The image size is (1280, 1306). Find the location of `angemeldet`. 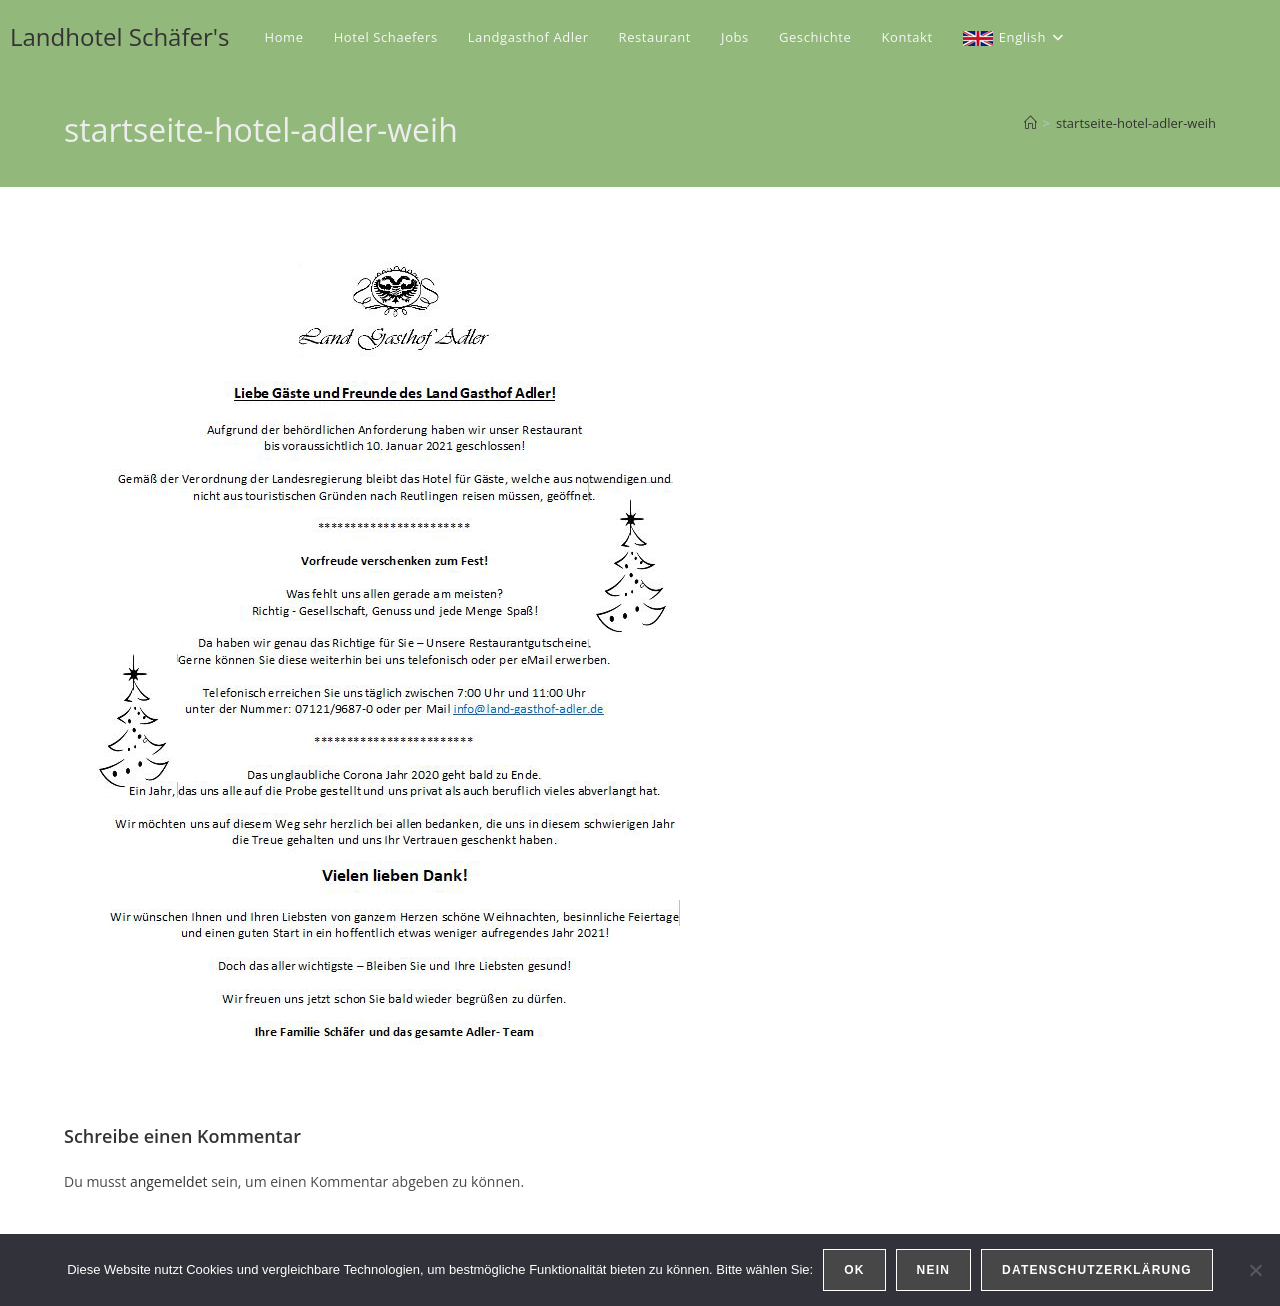

angemeldet is located at coordinates (169, 1181).